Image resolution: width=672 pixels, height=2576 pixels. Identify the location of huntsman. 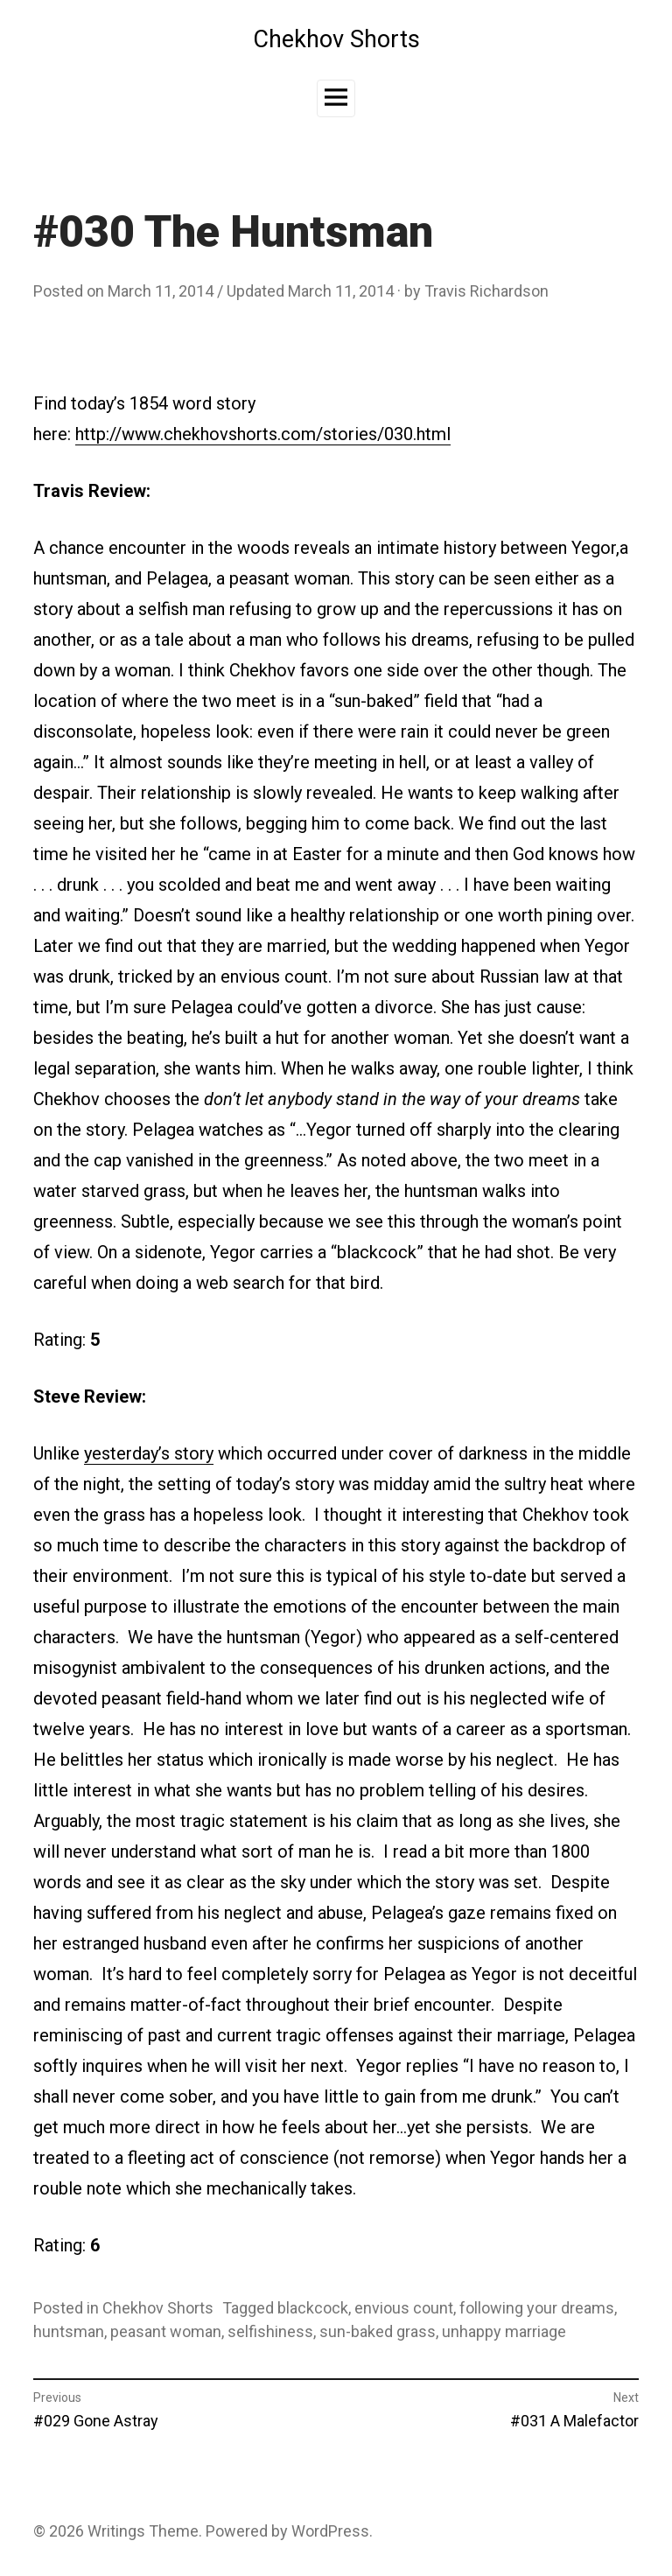
(68, 2331).